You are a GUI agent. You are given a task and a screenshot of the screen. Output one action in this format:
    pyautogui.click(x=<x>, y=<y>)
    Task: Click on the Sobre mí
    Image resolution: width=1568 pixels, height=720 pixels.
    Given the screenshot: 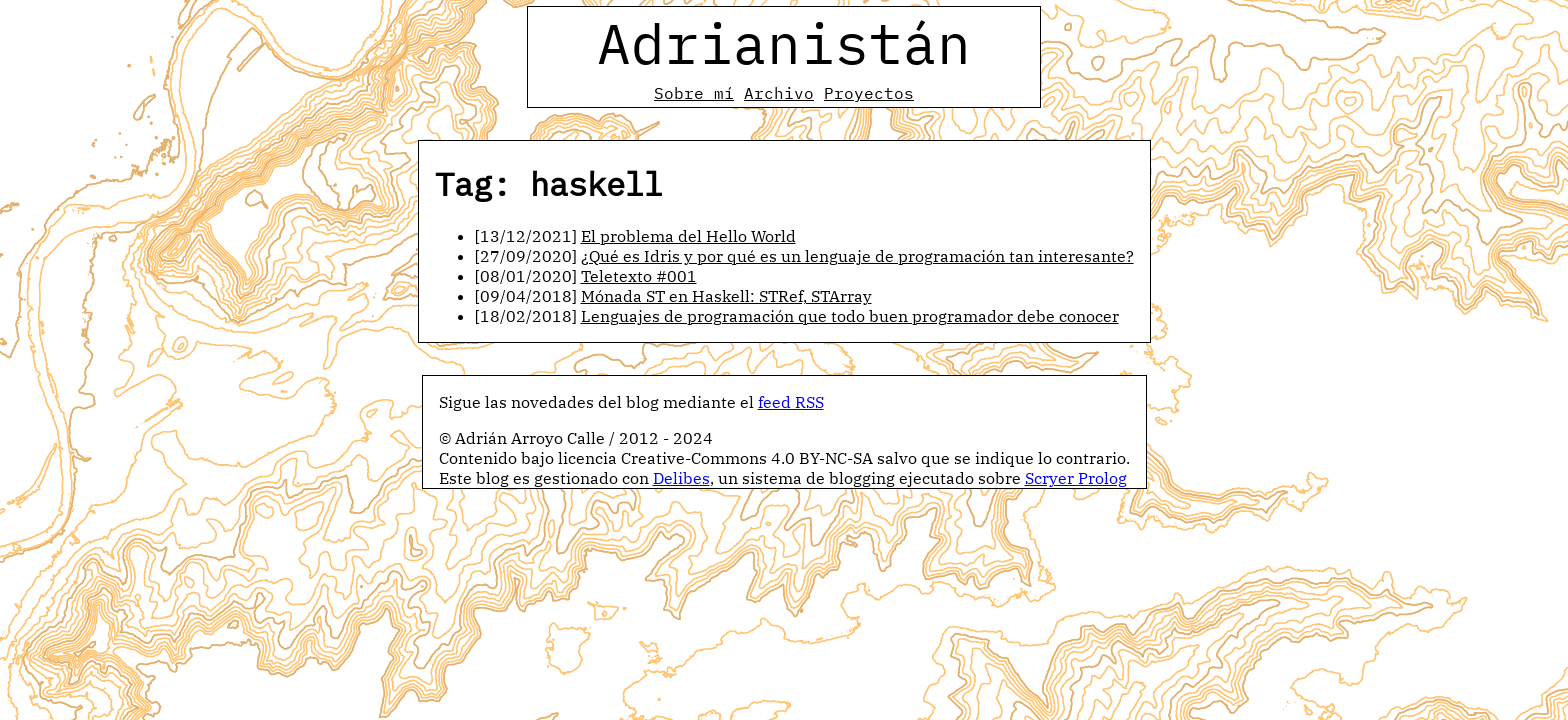 What is the action you would take?
    pyautogui.click(x=694, y=93)
    